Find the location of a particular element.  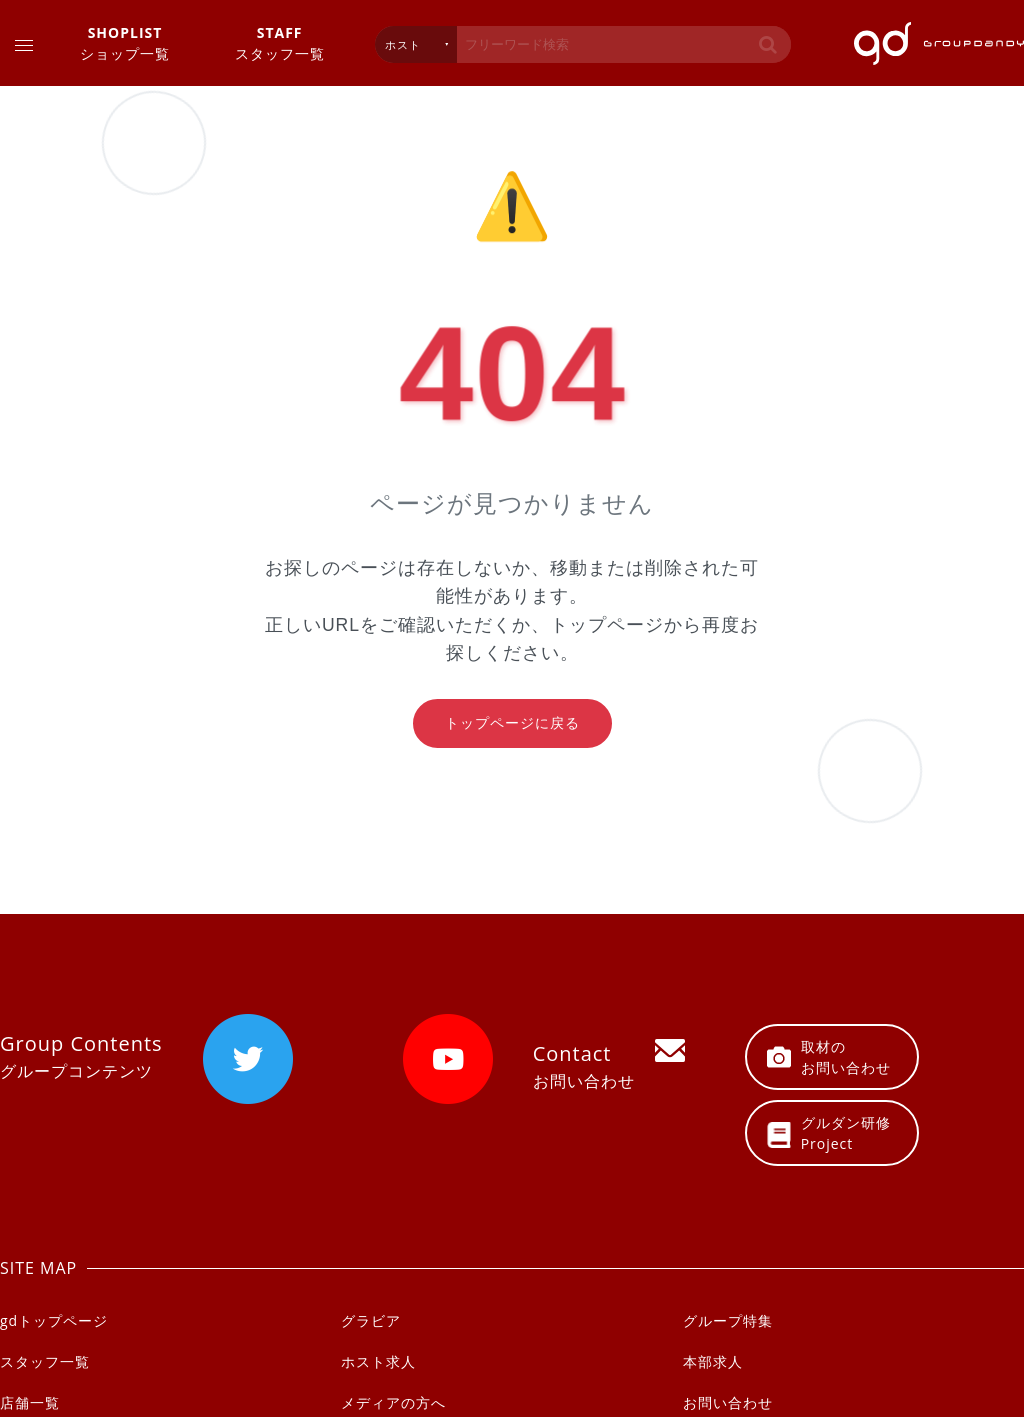

本部求人 is located at coordinates (713, 1361).